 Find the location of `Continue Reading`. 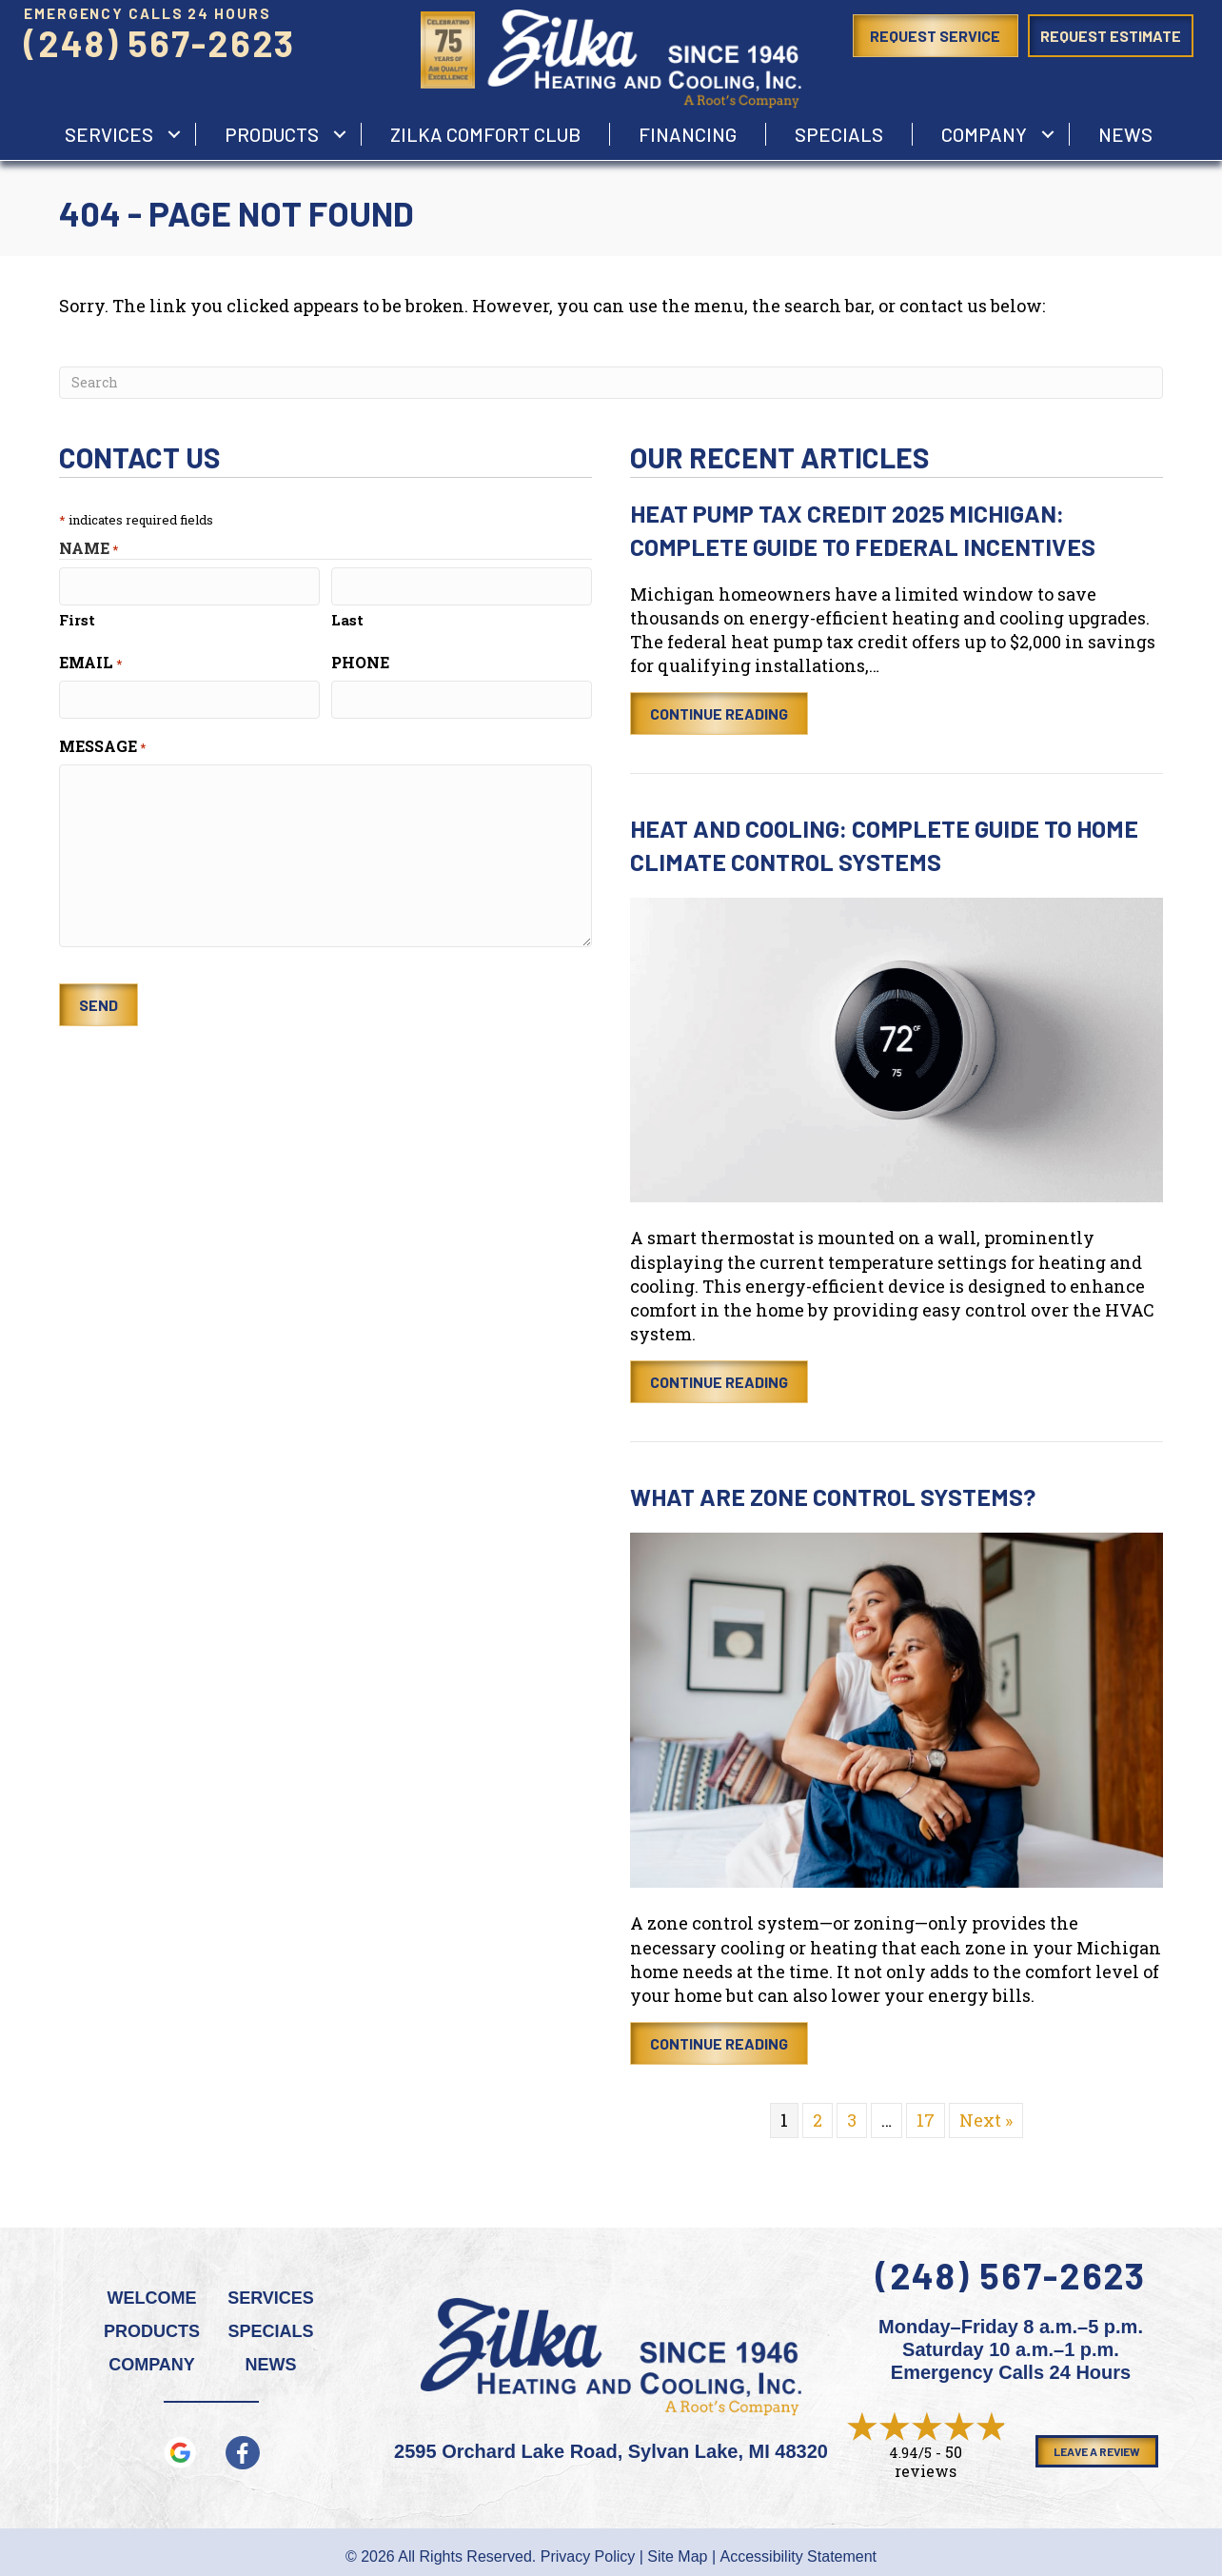

Continue Reading is located at coordinates (719, 713).